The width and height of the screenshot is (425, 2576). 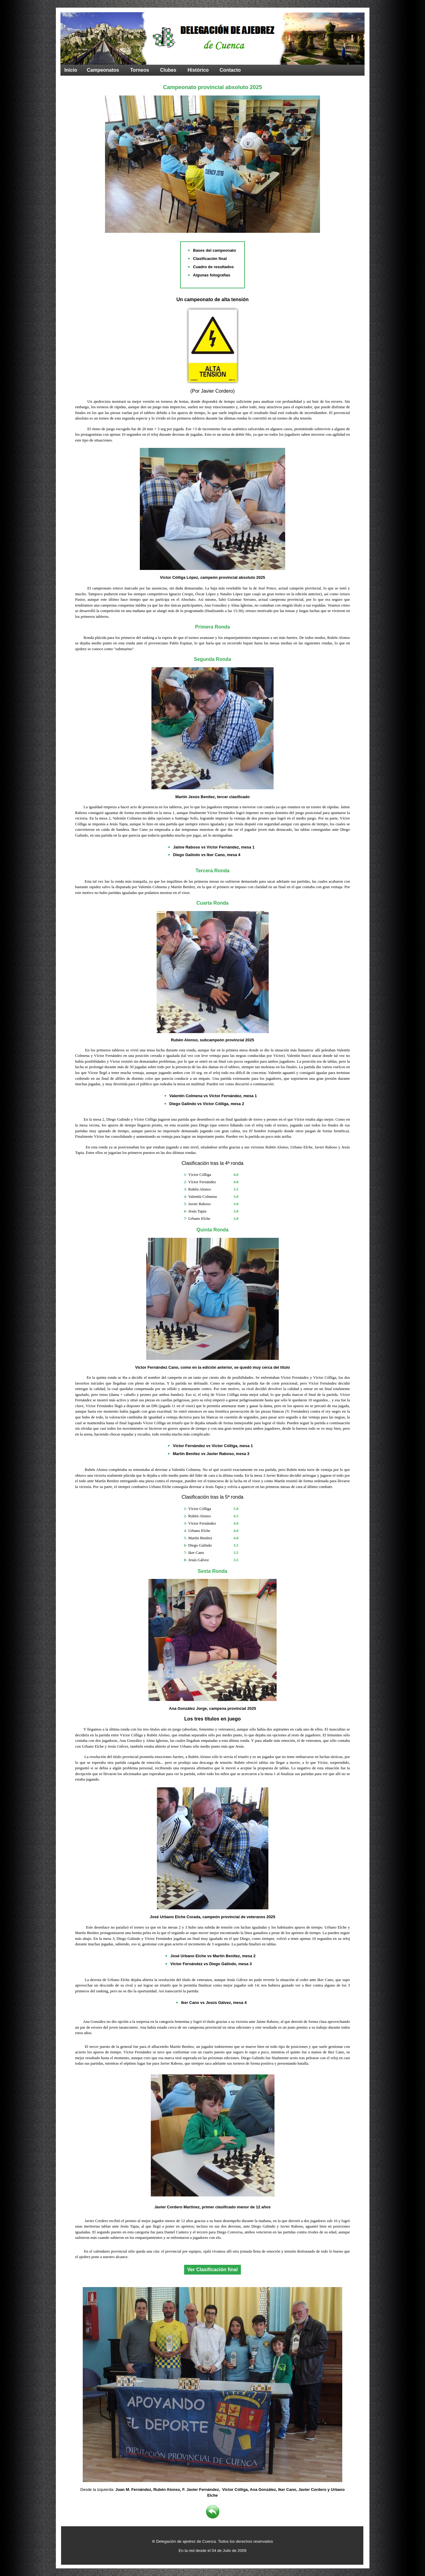 What do you see at coordinates (211, 1453) in the screenshot?
I see `Martín Benítez vs Javier Raboso, mesa 3` at bounding box center [211, 1453].